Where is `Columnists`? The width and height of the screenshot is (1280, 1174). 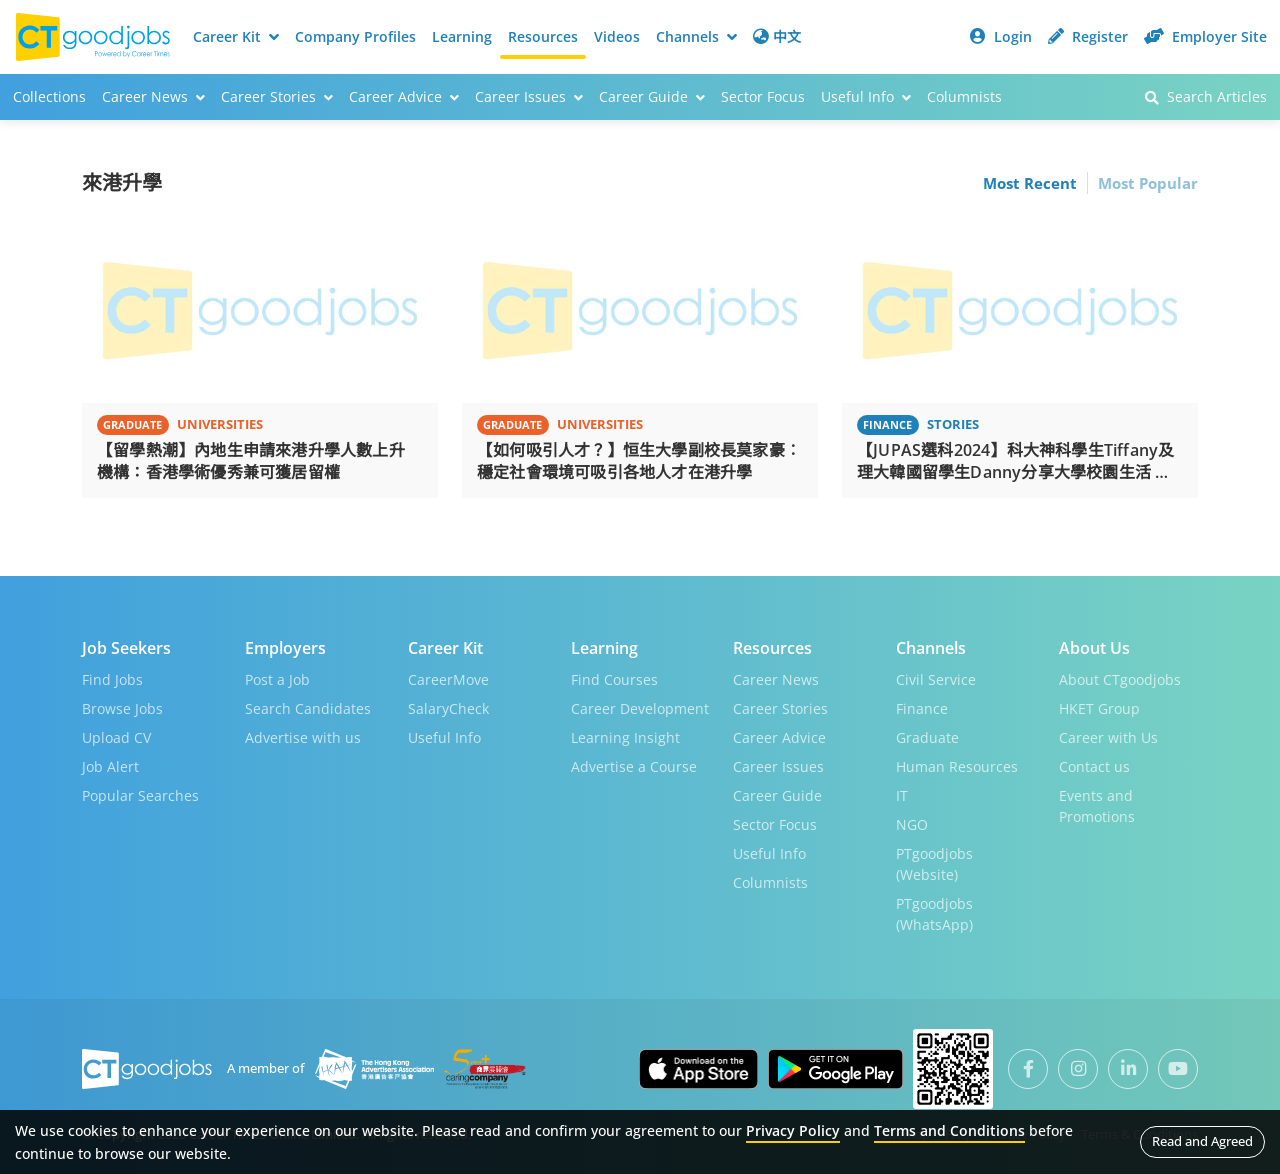 Columnists is located at coordinates (964, 96).